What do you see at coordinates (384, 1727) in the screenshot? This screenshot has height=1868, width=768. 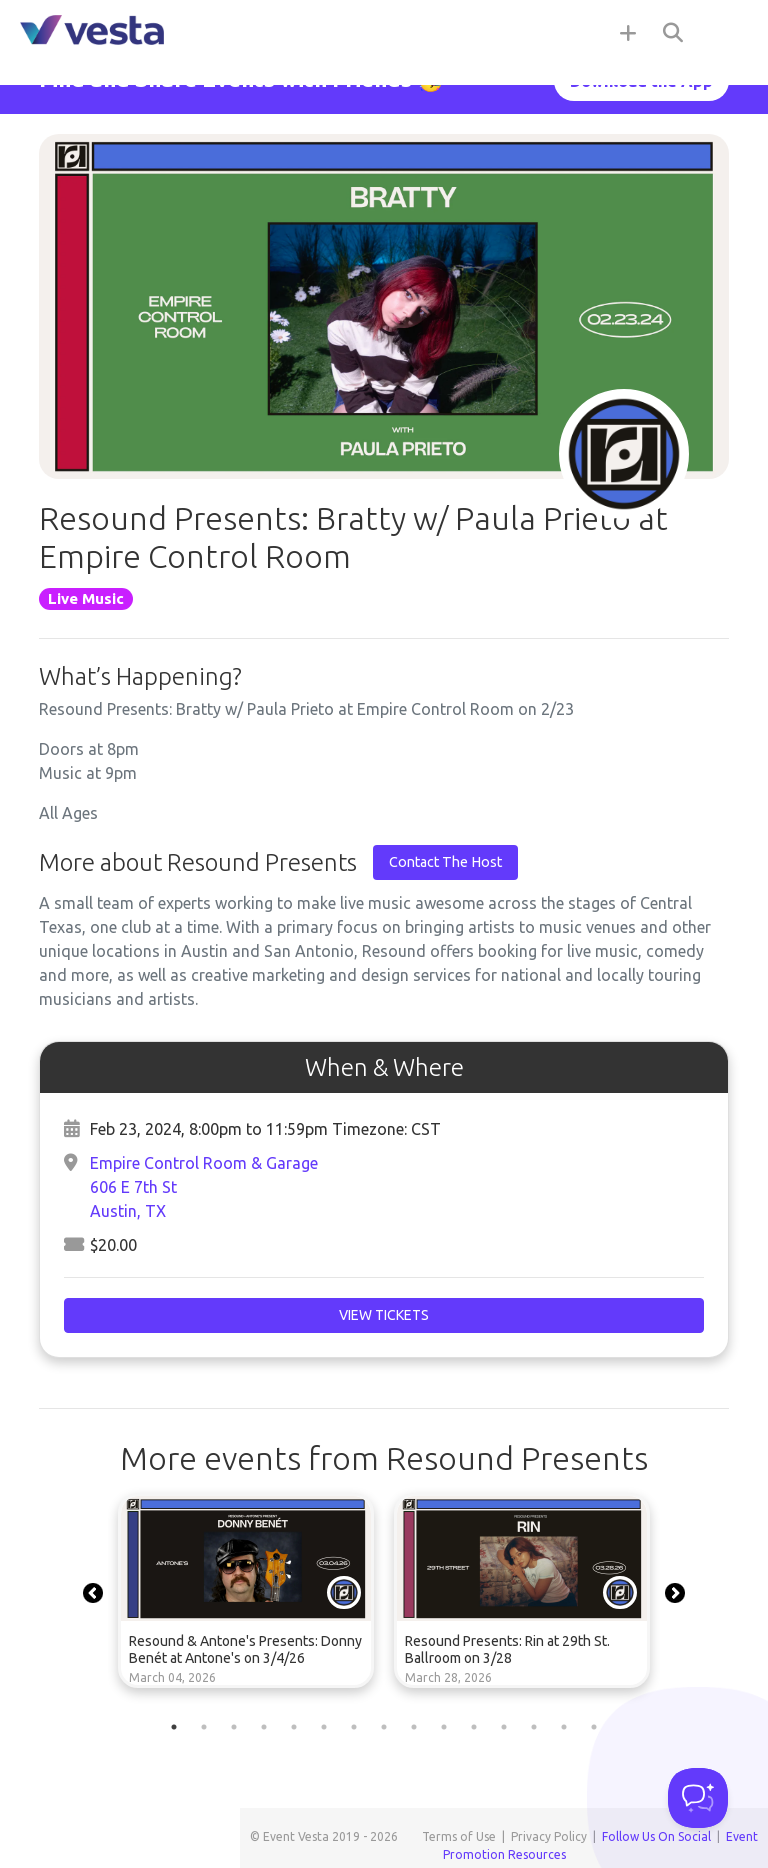 I see `8 [tab]` at bounding box center [384, 1727].